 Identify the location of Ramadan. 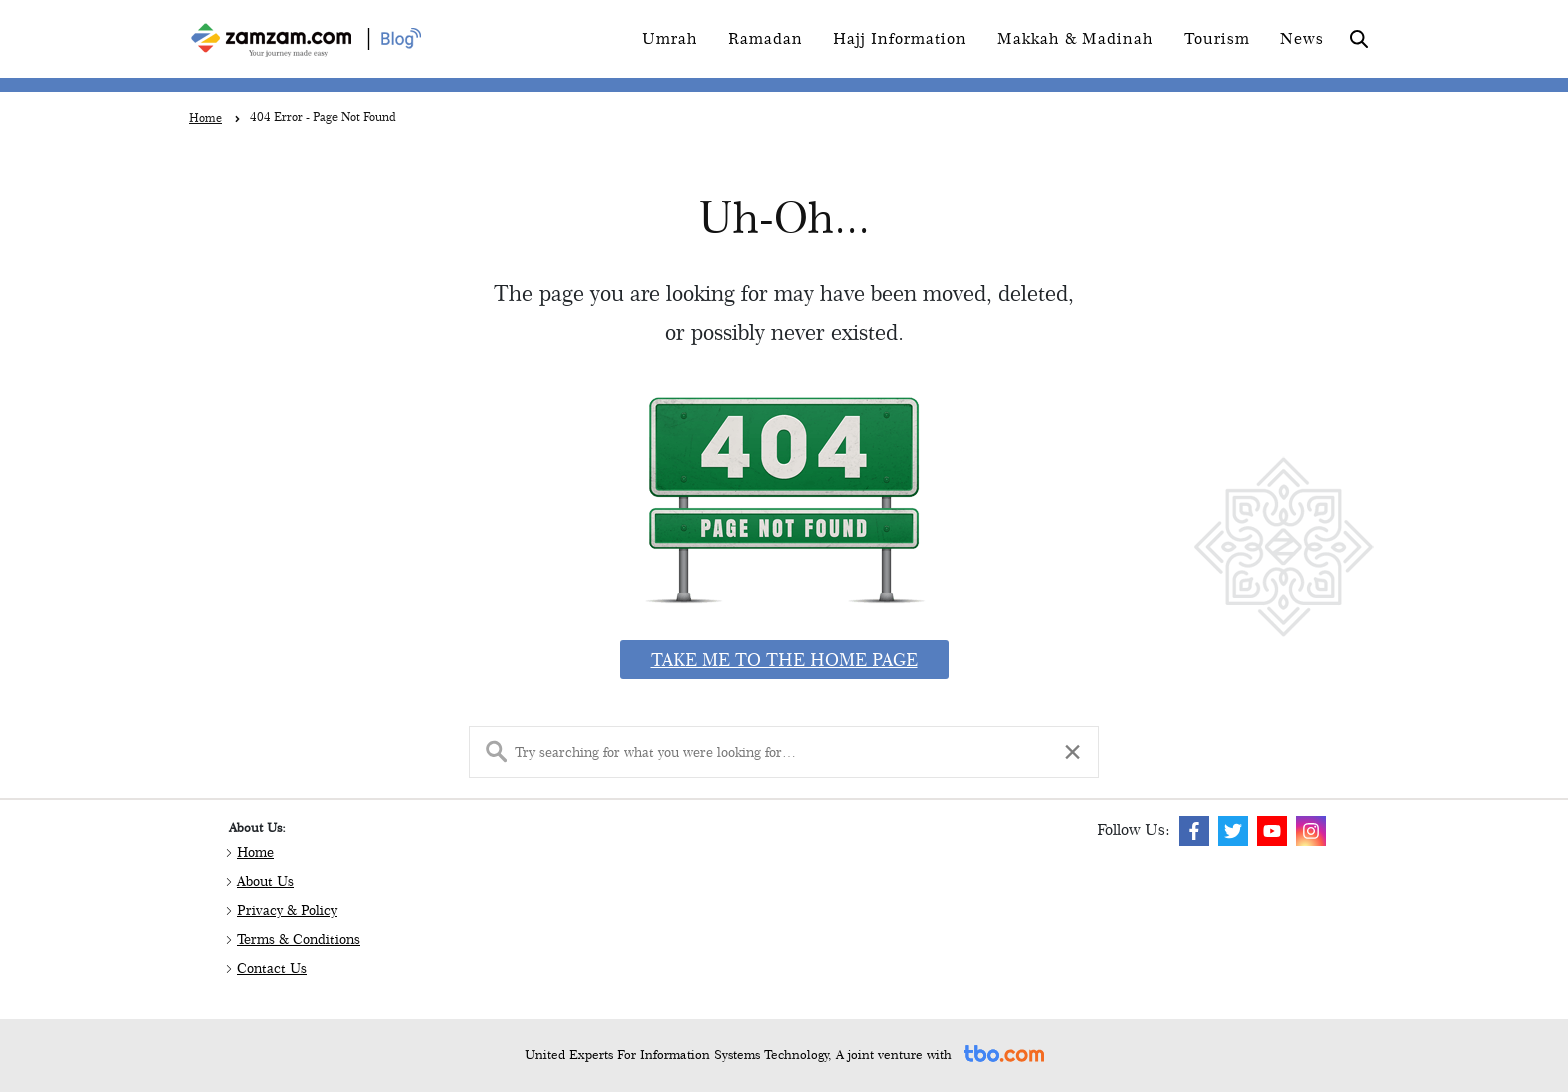
(765, 38).